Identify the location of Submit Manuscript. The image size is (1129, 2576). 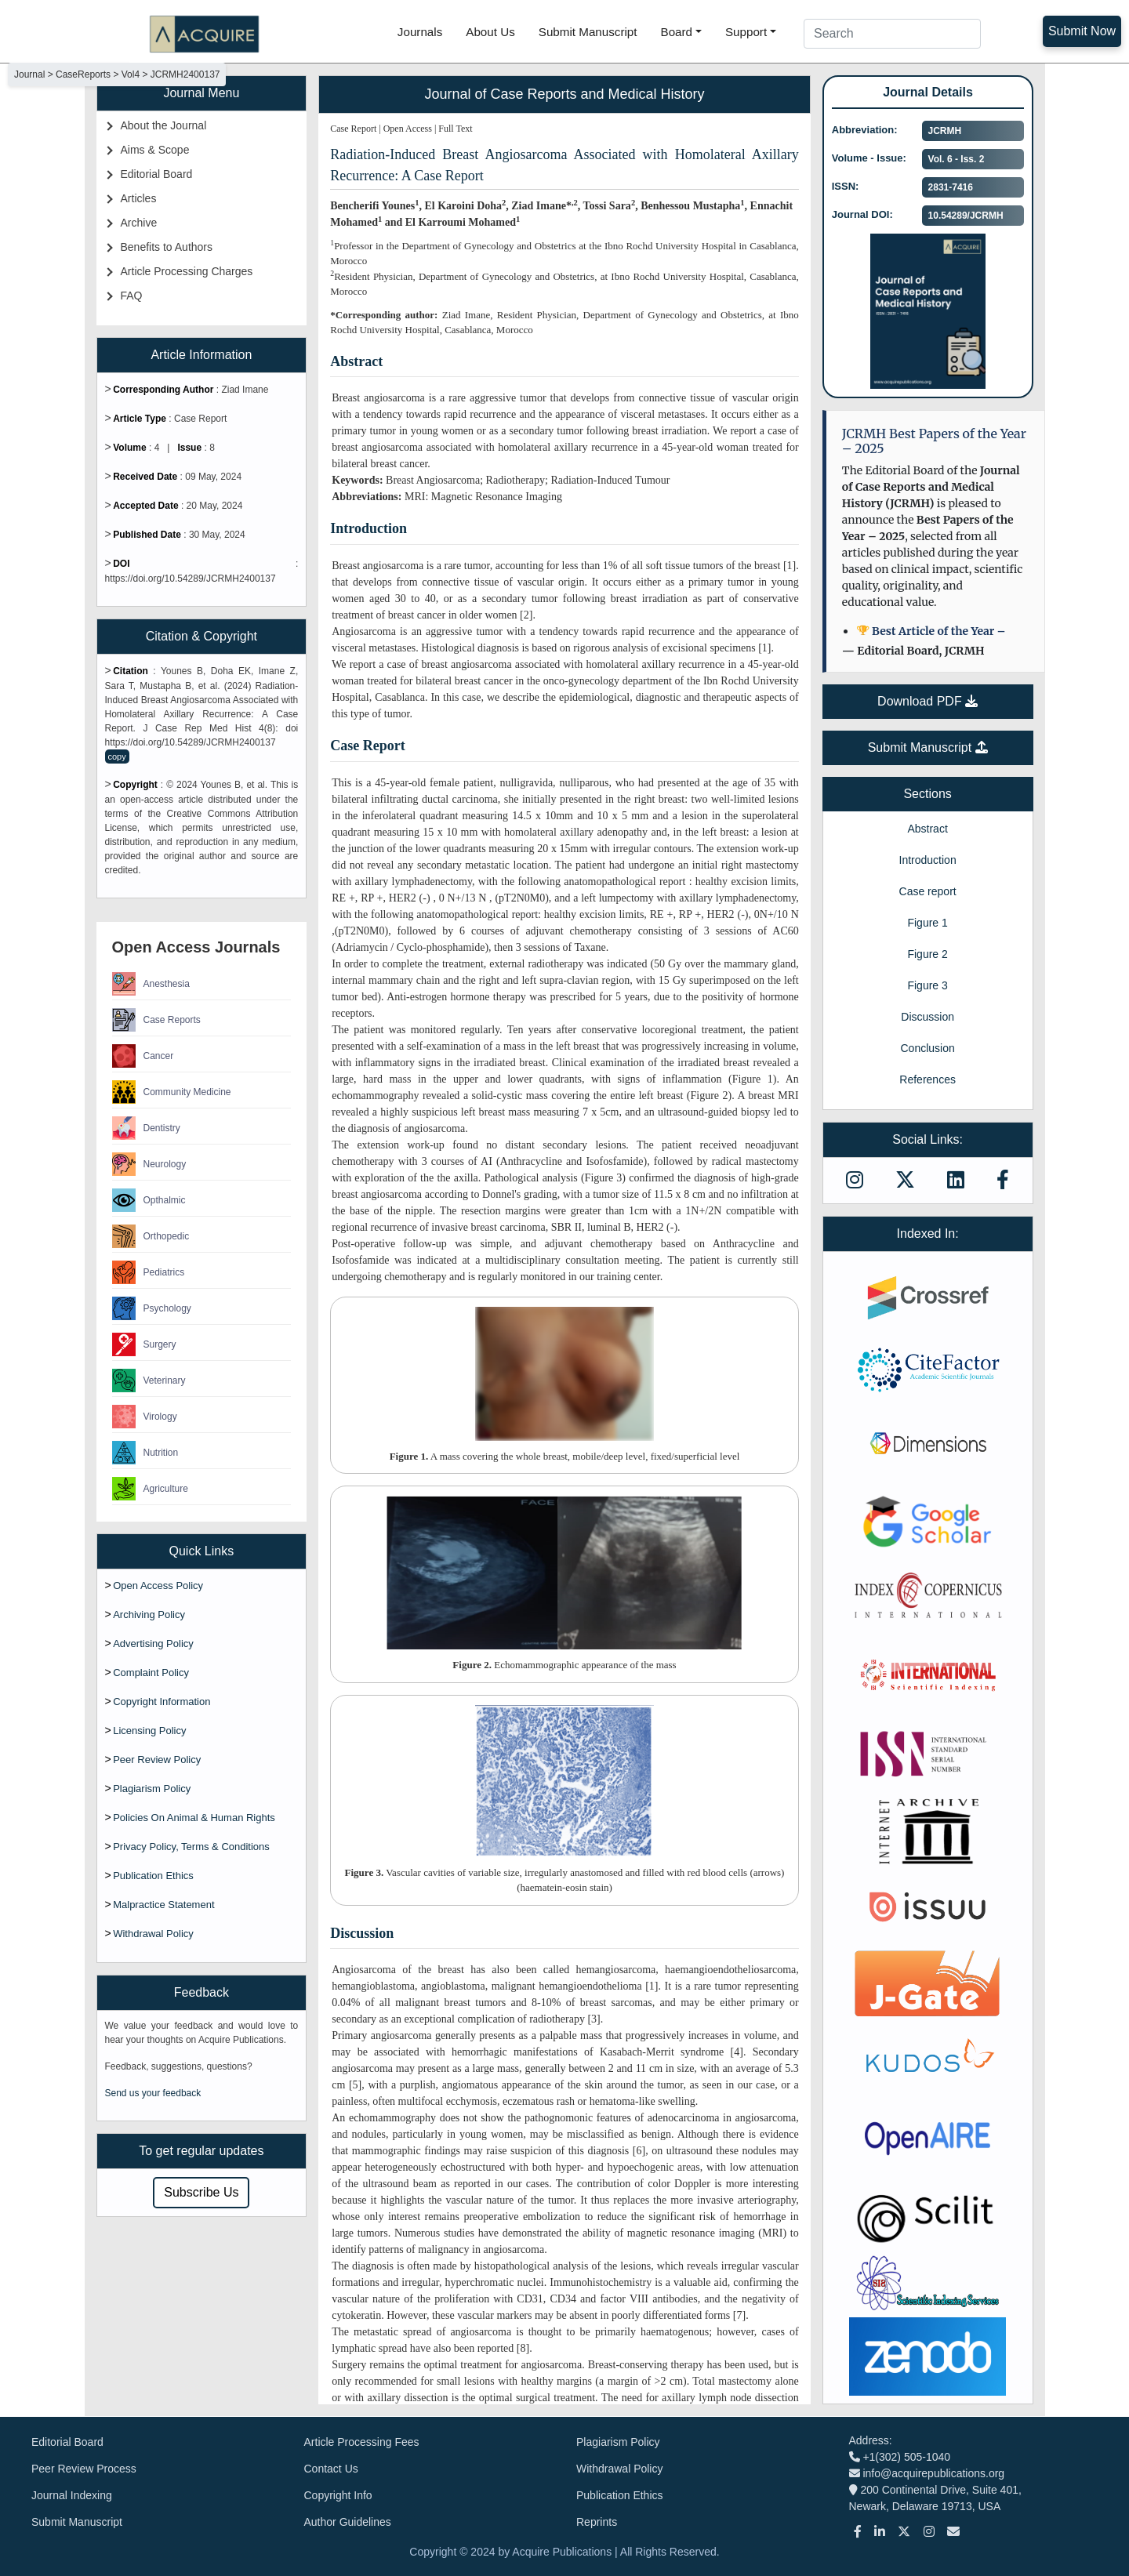
(588, 31).